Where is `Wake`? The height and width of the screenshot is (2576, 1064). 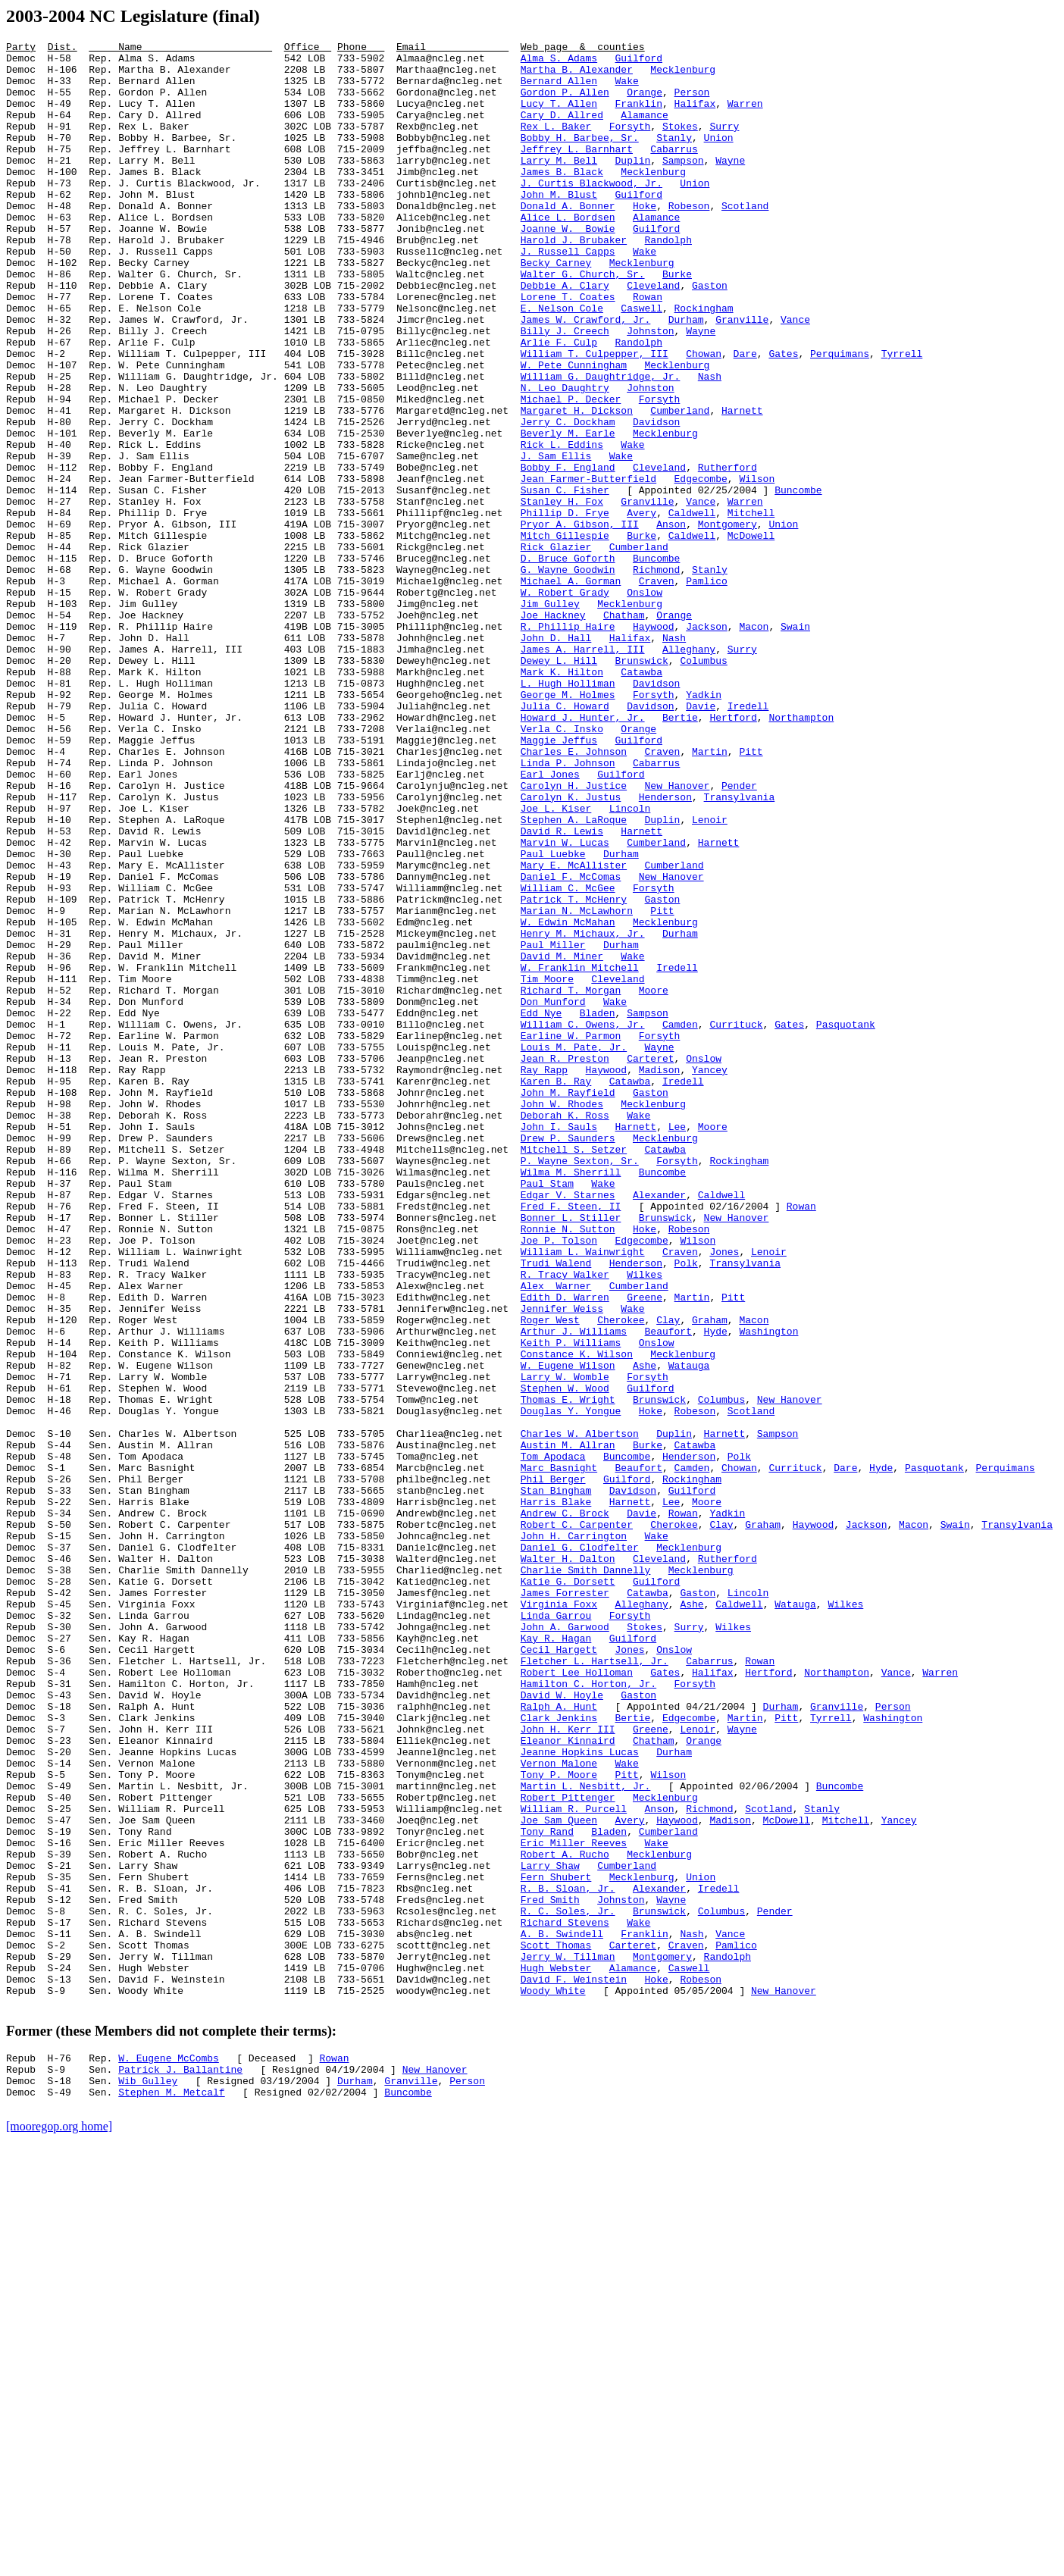 Wake is located at coordinates (626, 89).